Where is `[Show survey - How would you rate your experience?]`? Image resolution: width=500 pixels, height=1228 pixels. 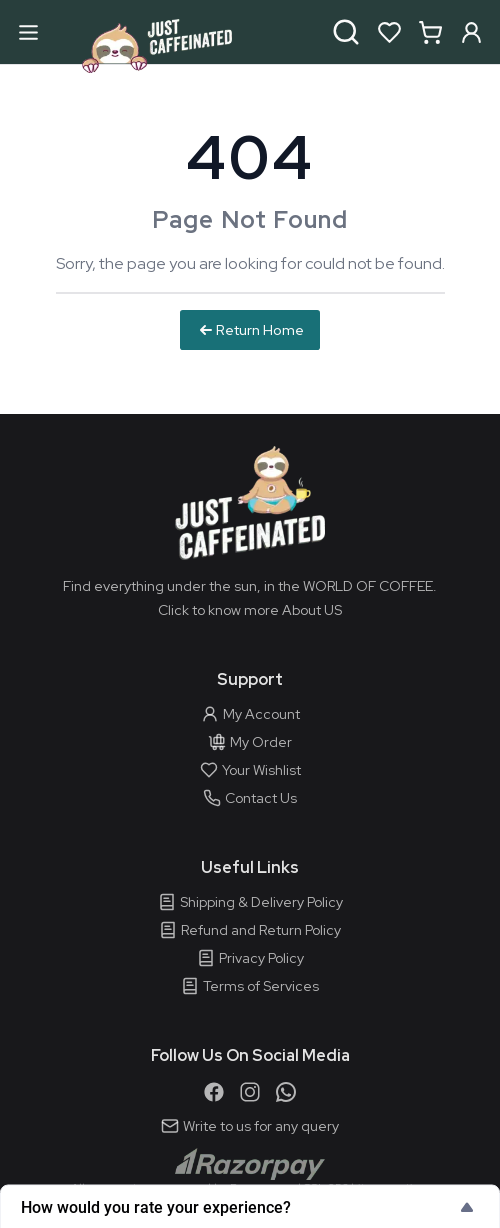
[Show survey - How would you rate your experience?] is located at coordinates (250, 1207).